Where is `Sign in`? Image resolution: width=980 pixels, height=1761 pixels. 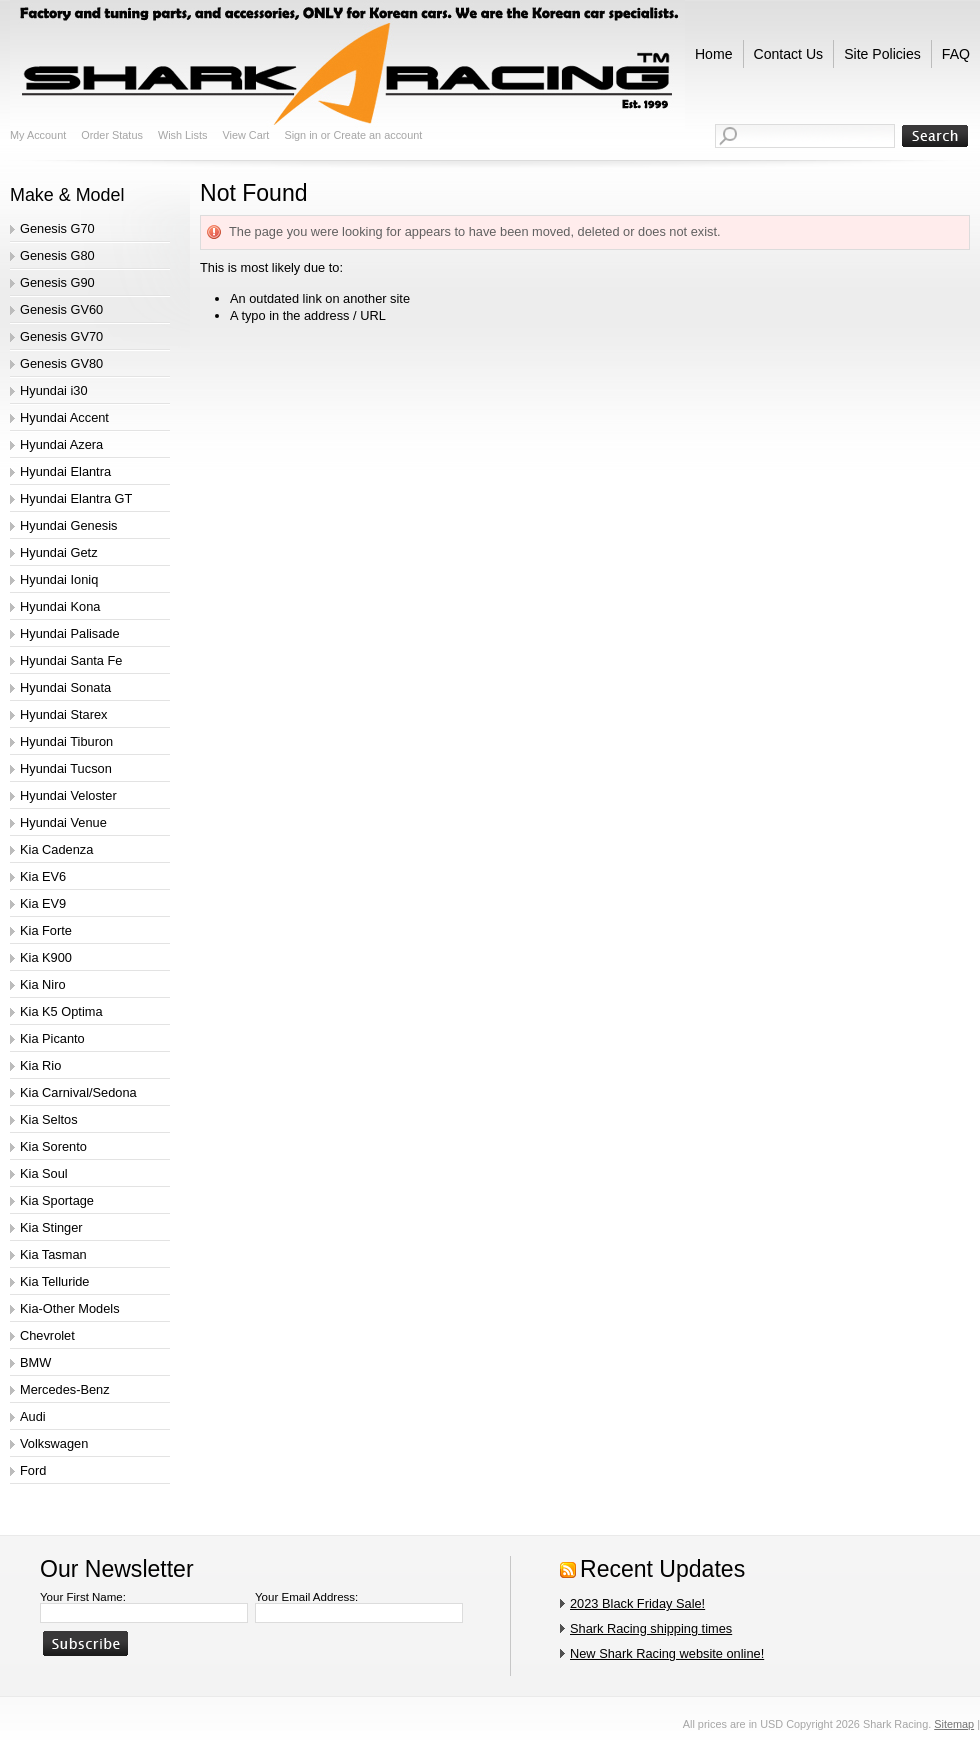
Sign in is located at coordinates (300, 135).